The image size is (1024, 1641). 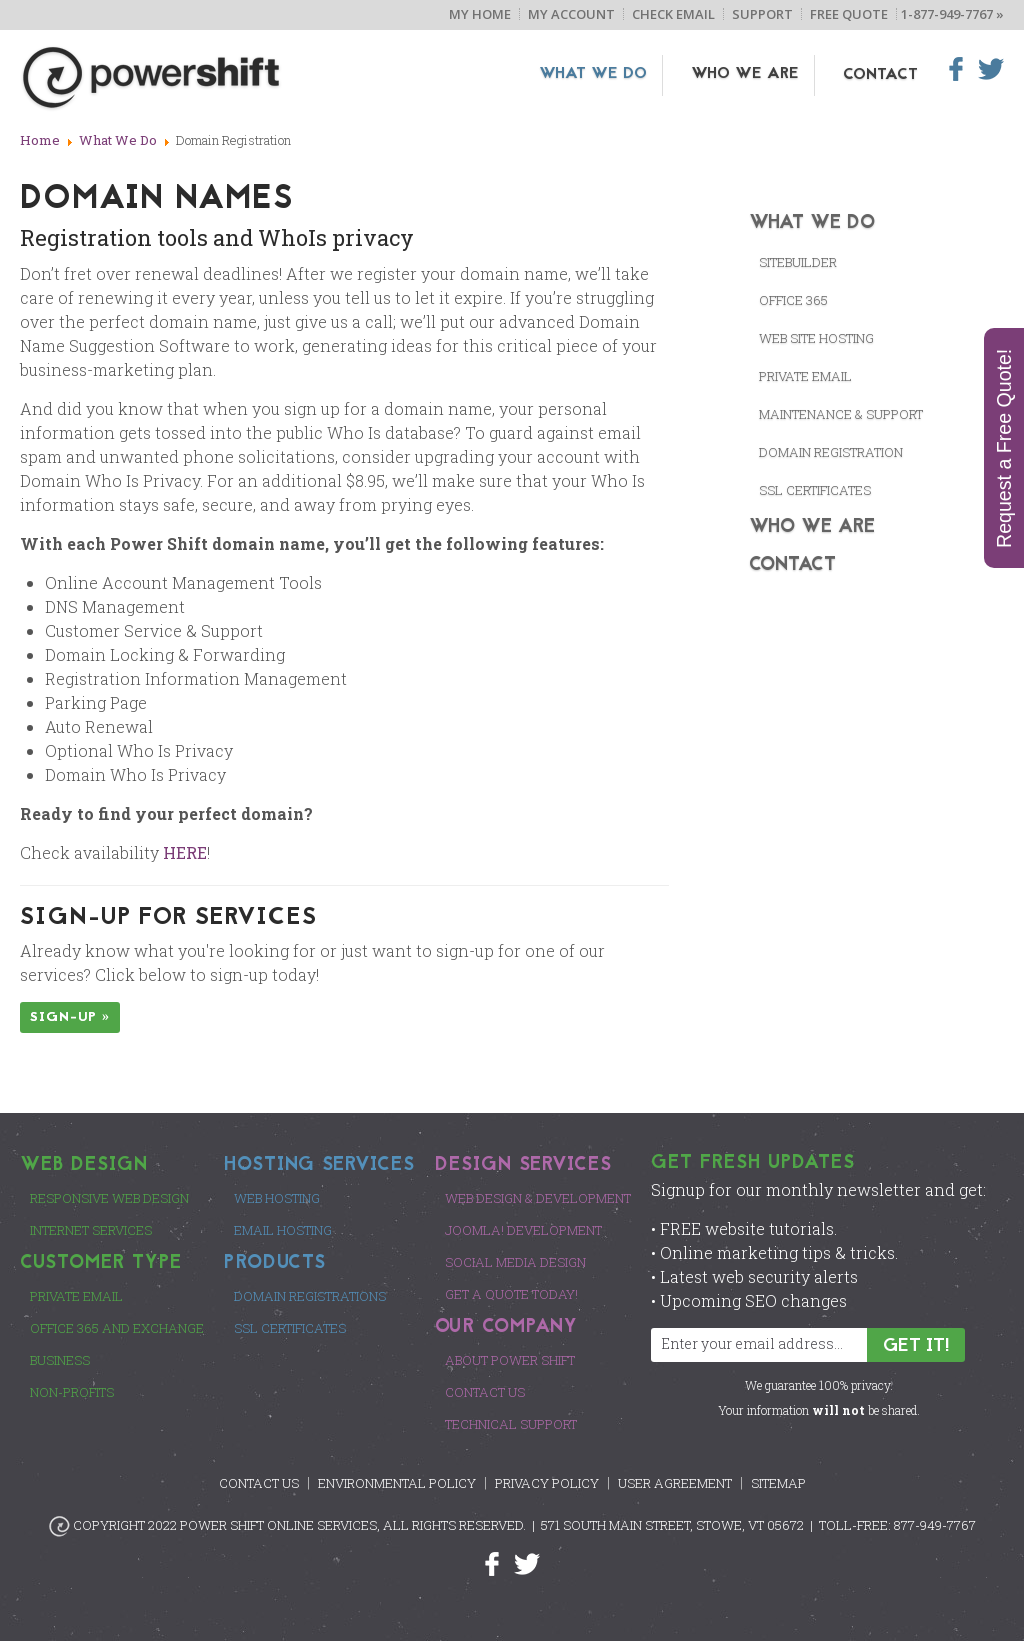 What do you see at coordinates (290, 1328) in the screenshot?
I see `SSL Certificates` at bounding box center [290, 1328].